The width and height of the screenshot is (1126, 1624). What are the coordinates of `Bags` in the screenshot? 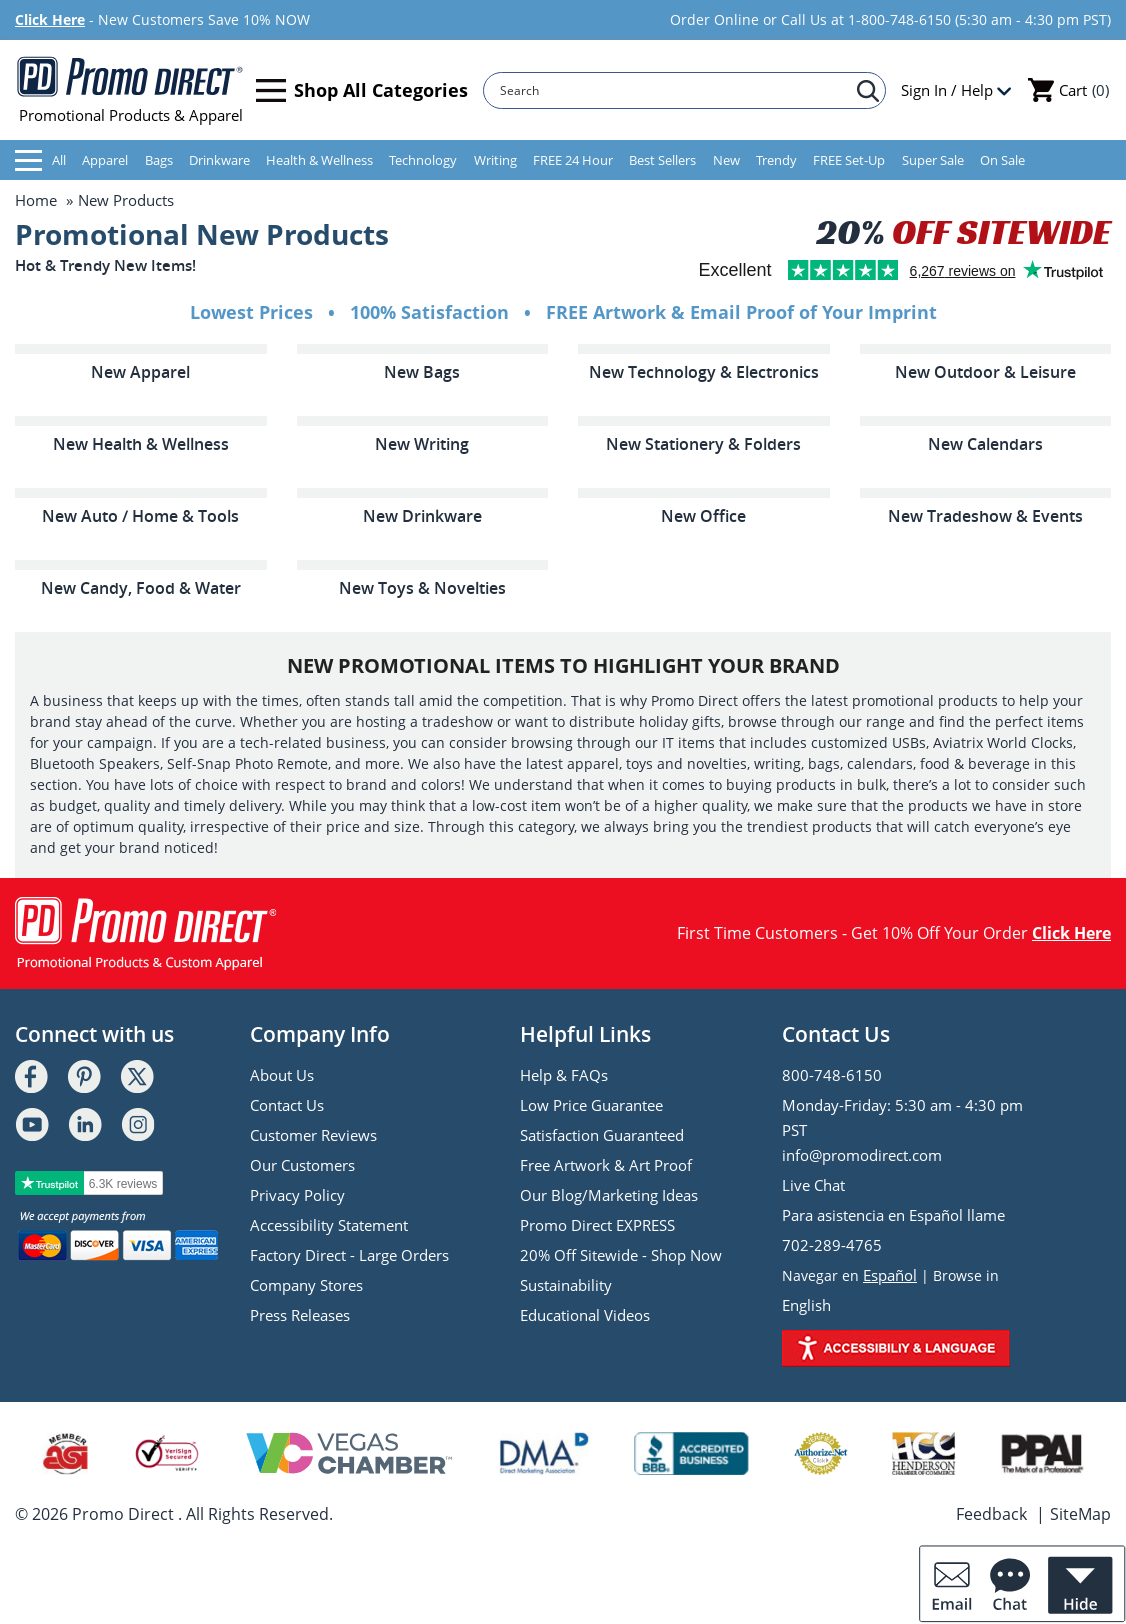 It's located at (159, 160).